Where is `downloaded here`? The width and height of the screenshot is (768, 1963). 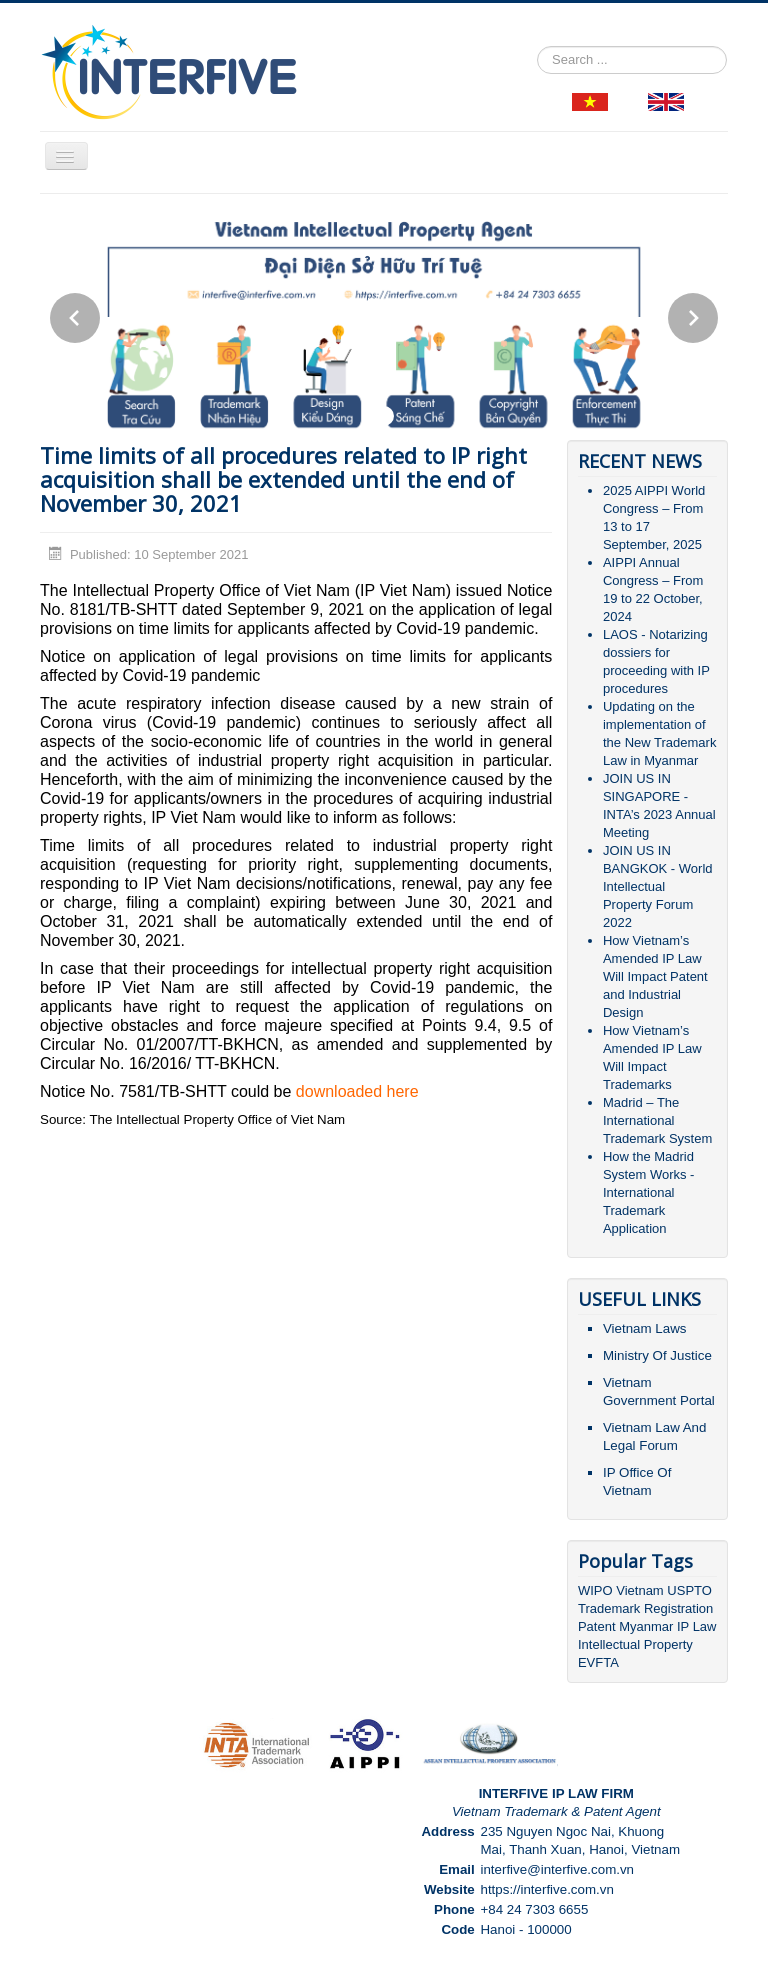
downloaded here is located at coordinates (357, 1091).